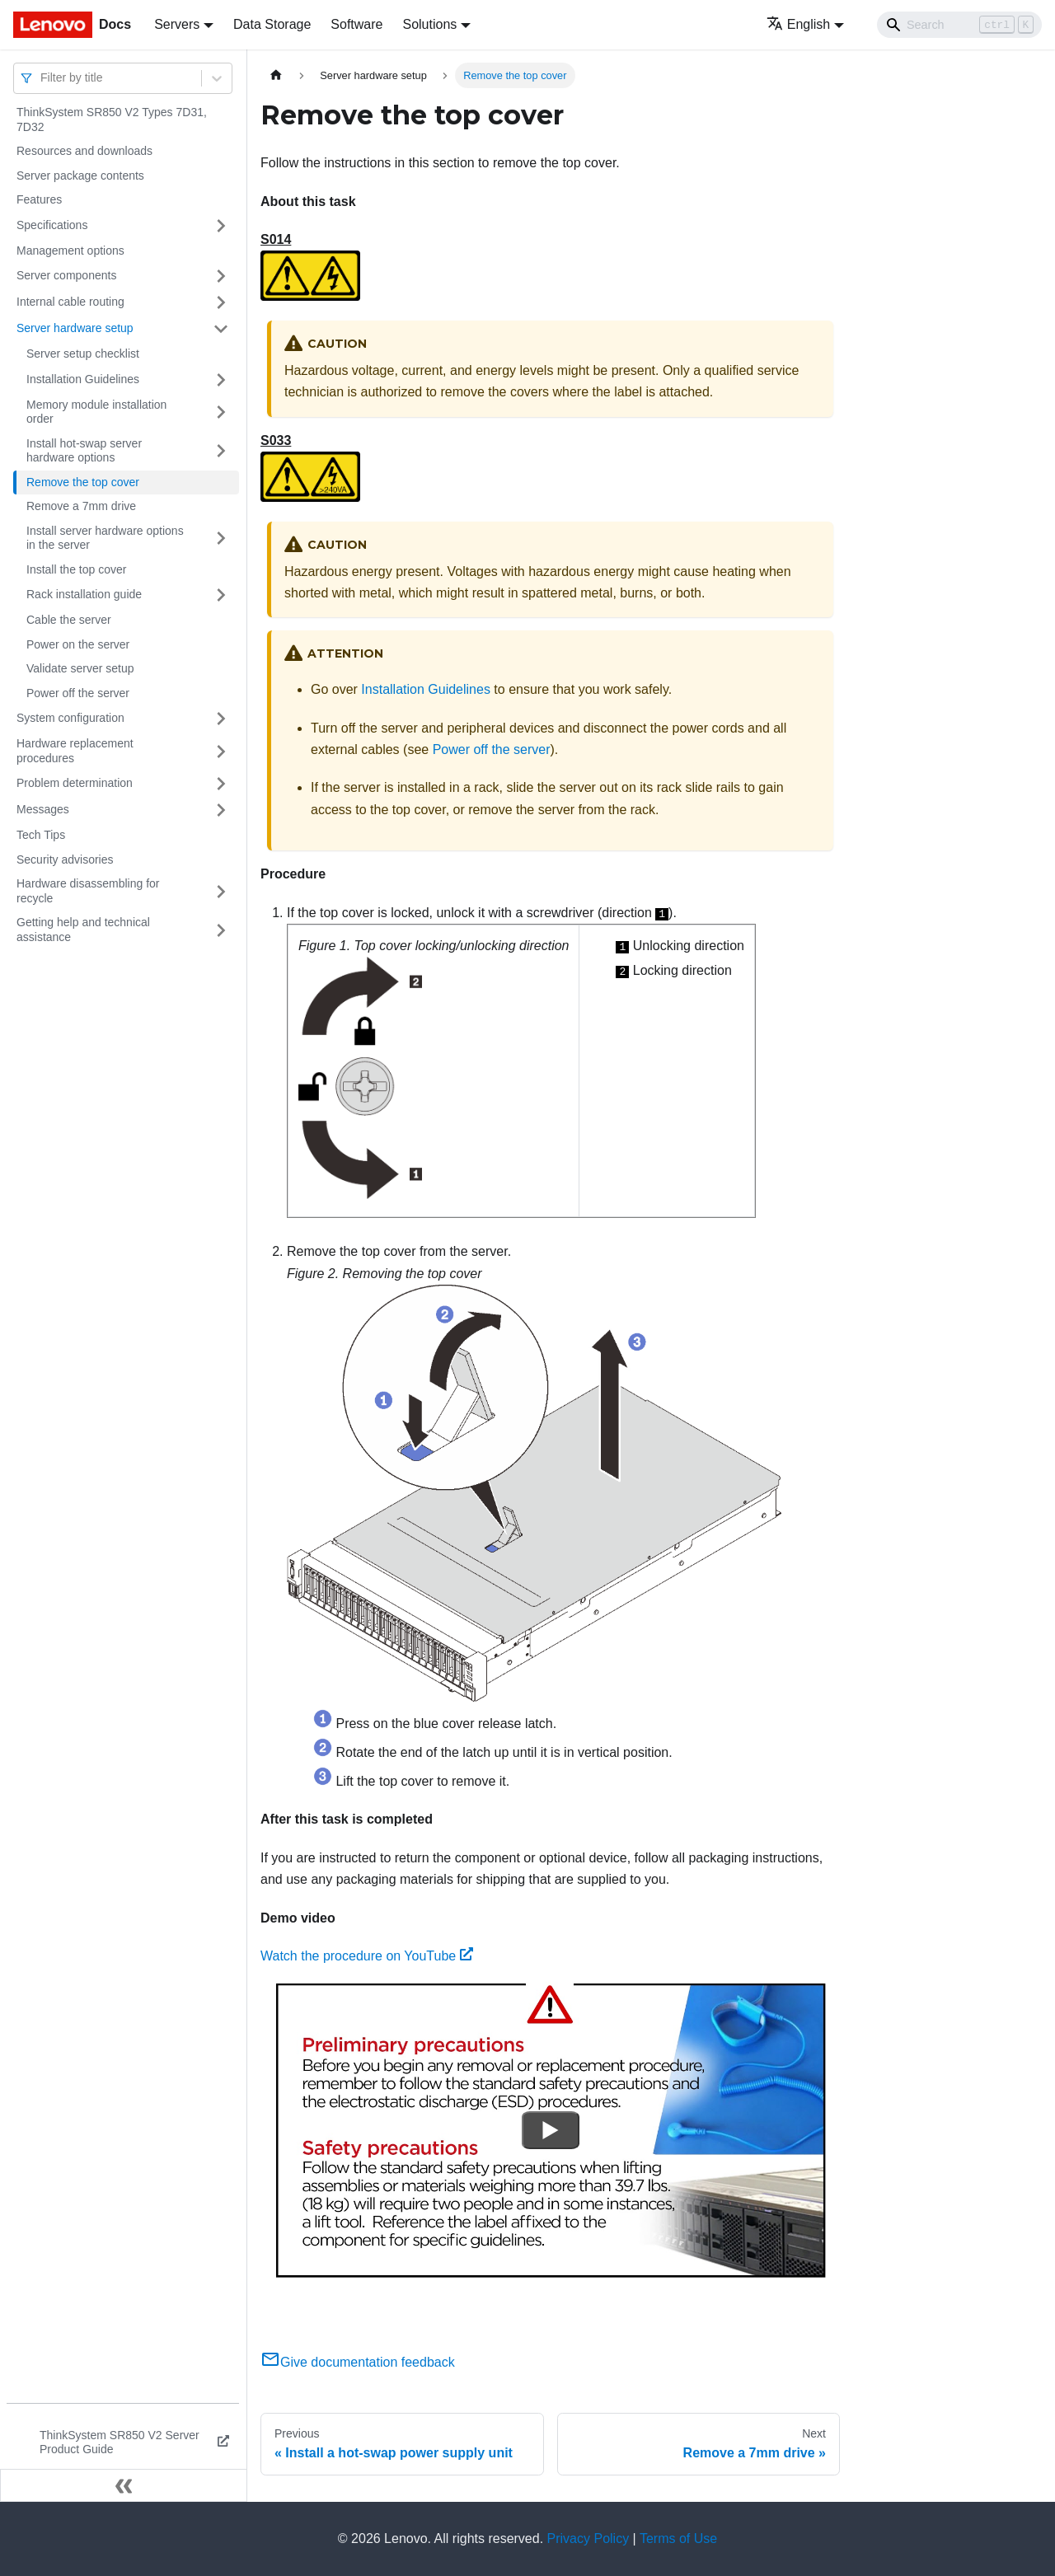 The width and height of the screenshot is (1055, 2576). I want to click on System configuration, so click(70, 717).